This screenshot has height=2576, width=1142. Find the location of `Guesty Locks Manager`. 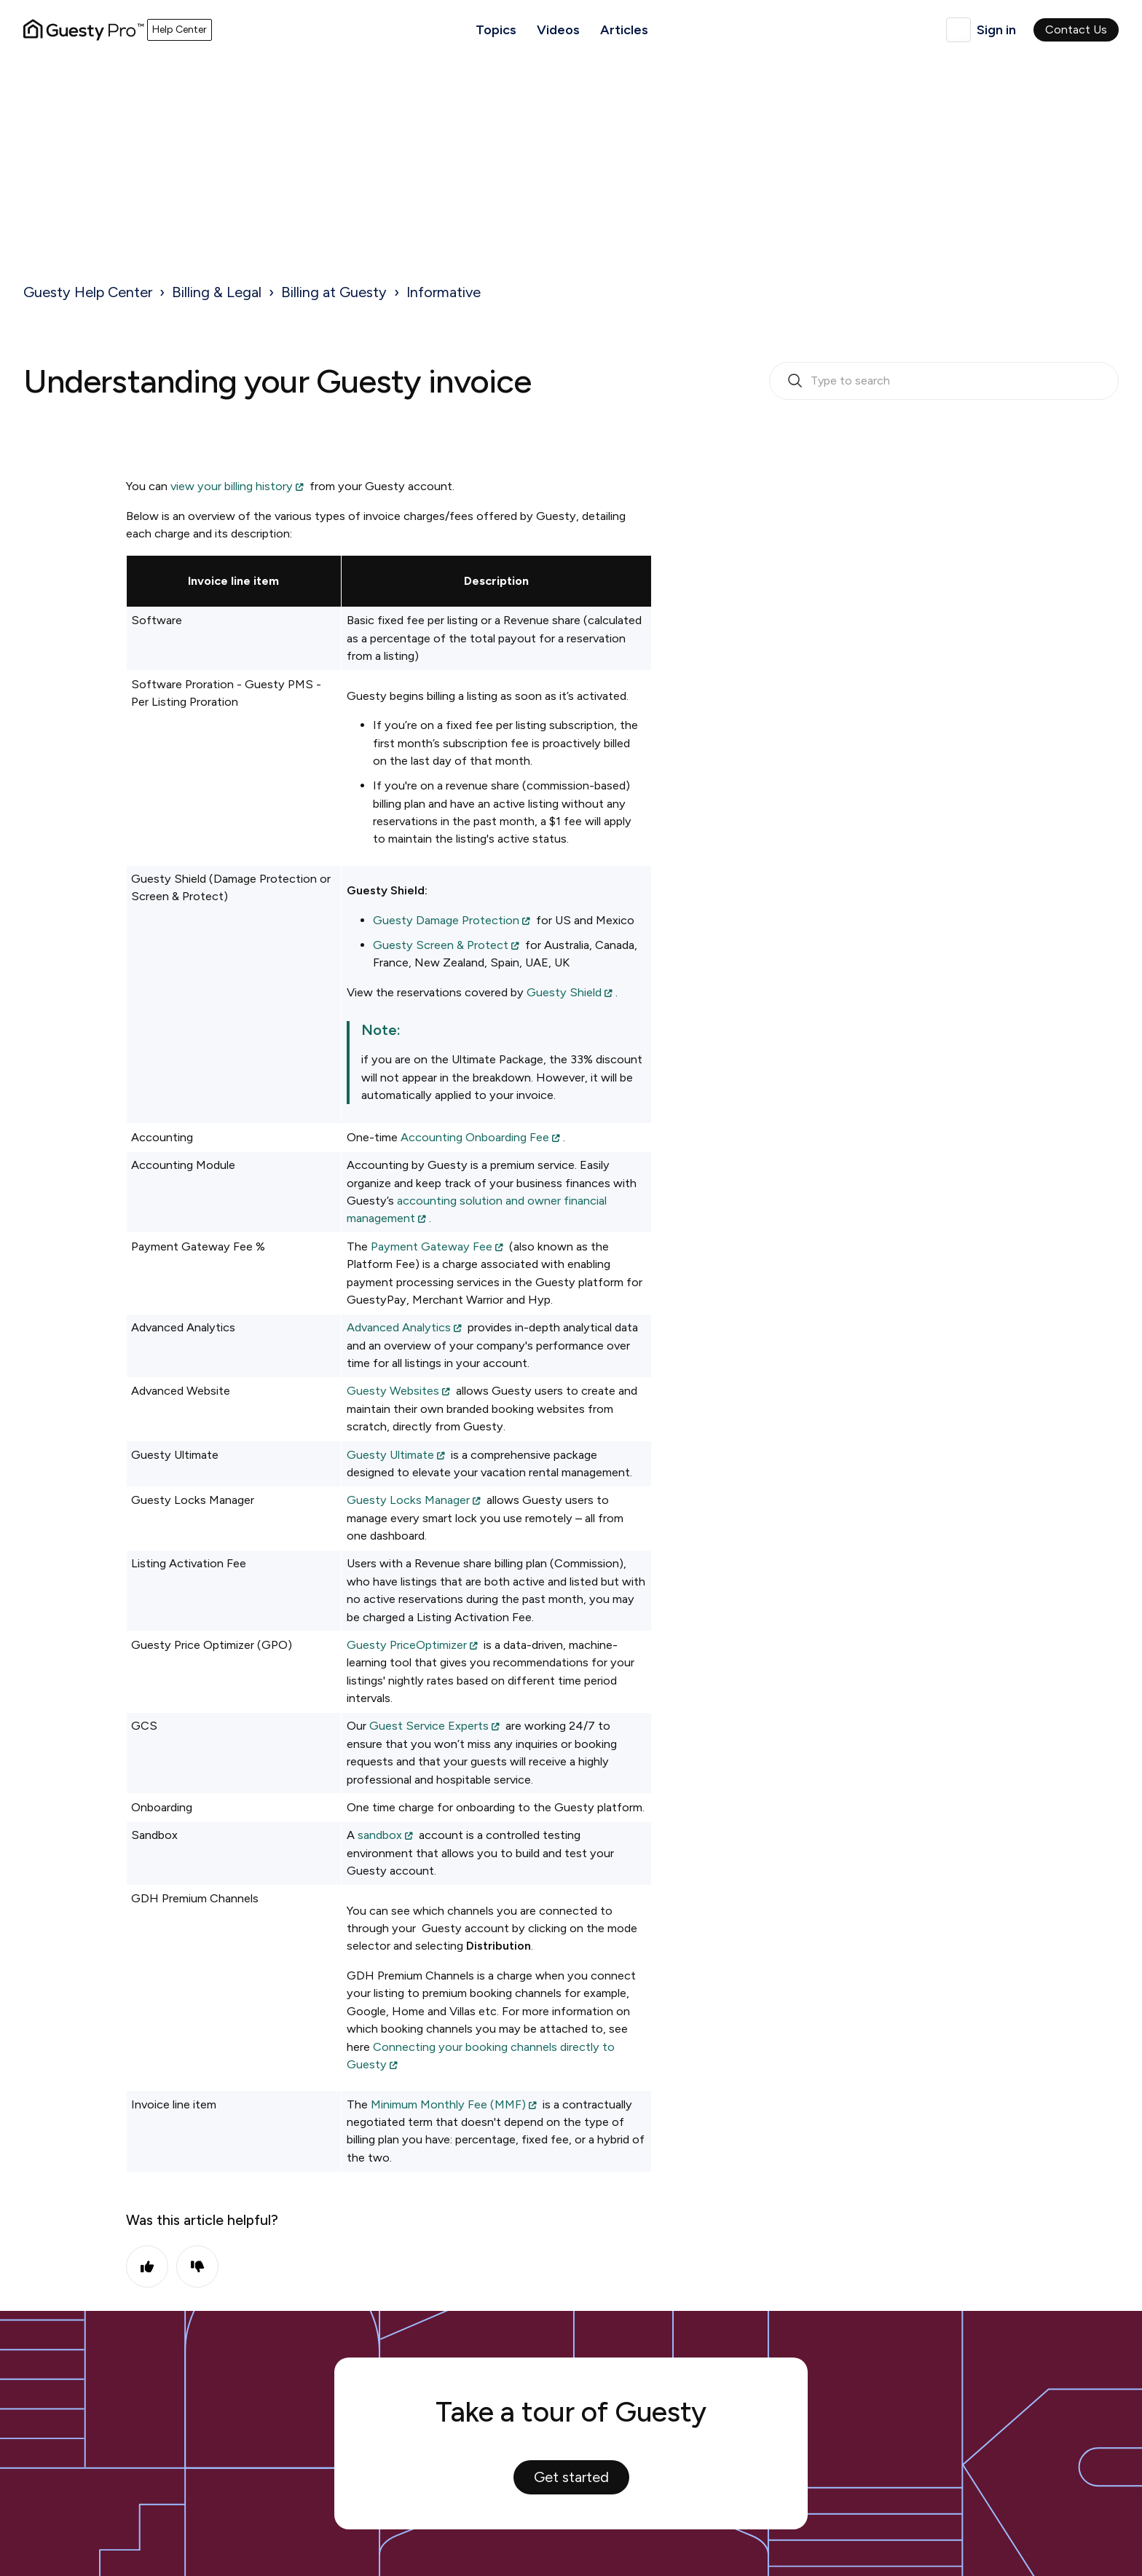

Guesty Locks Manager is located at coordinates (408, 1500).